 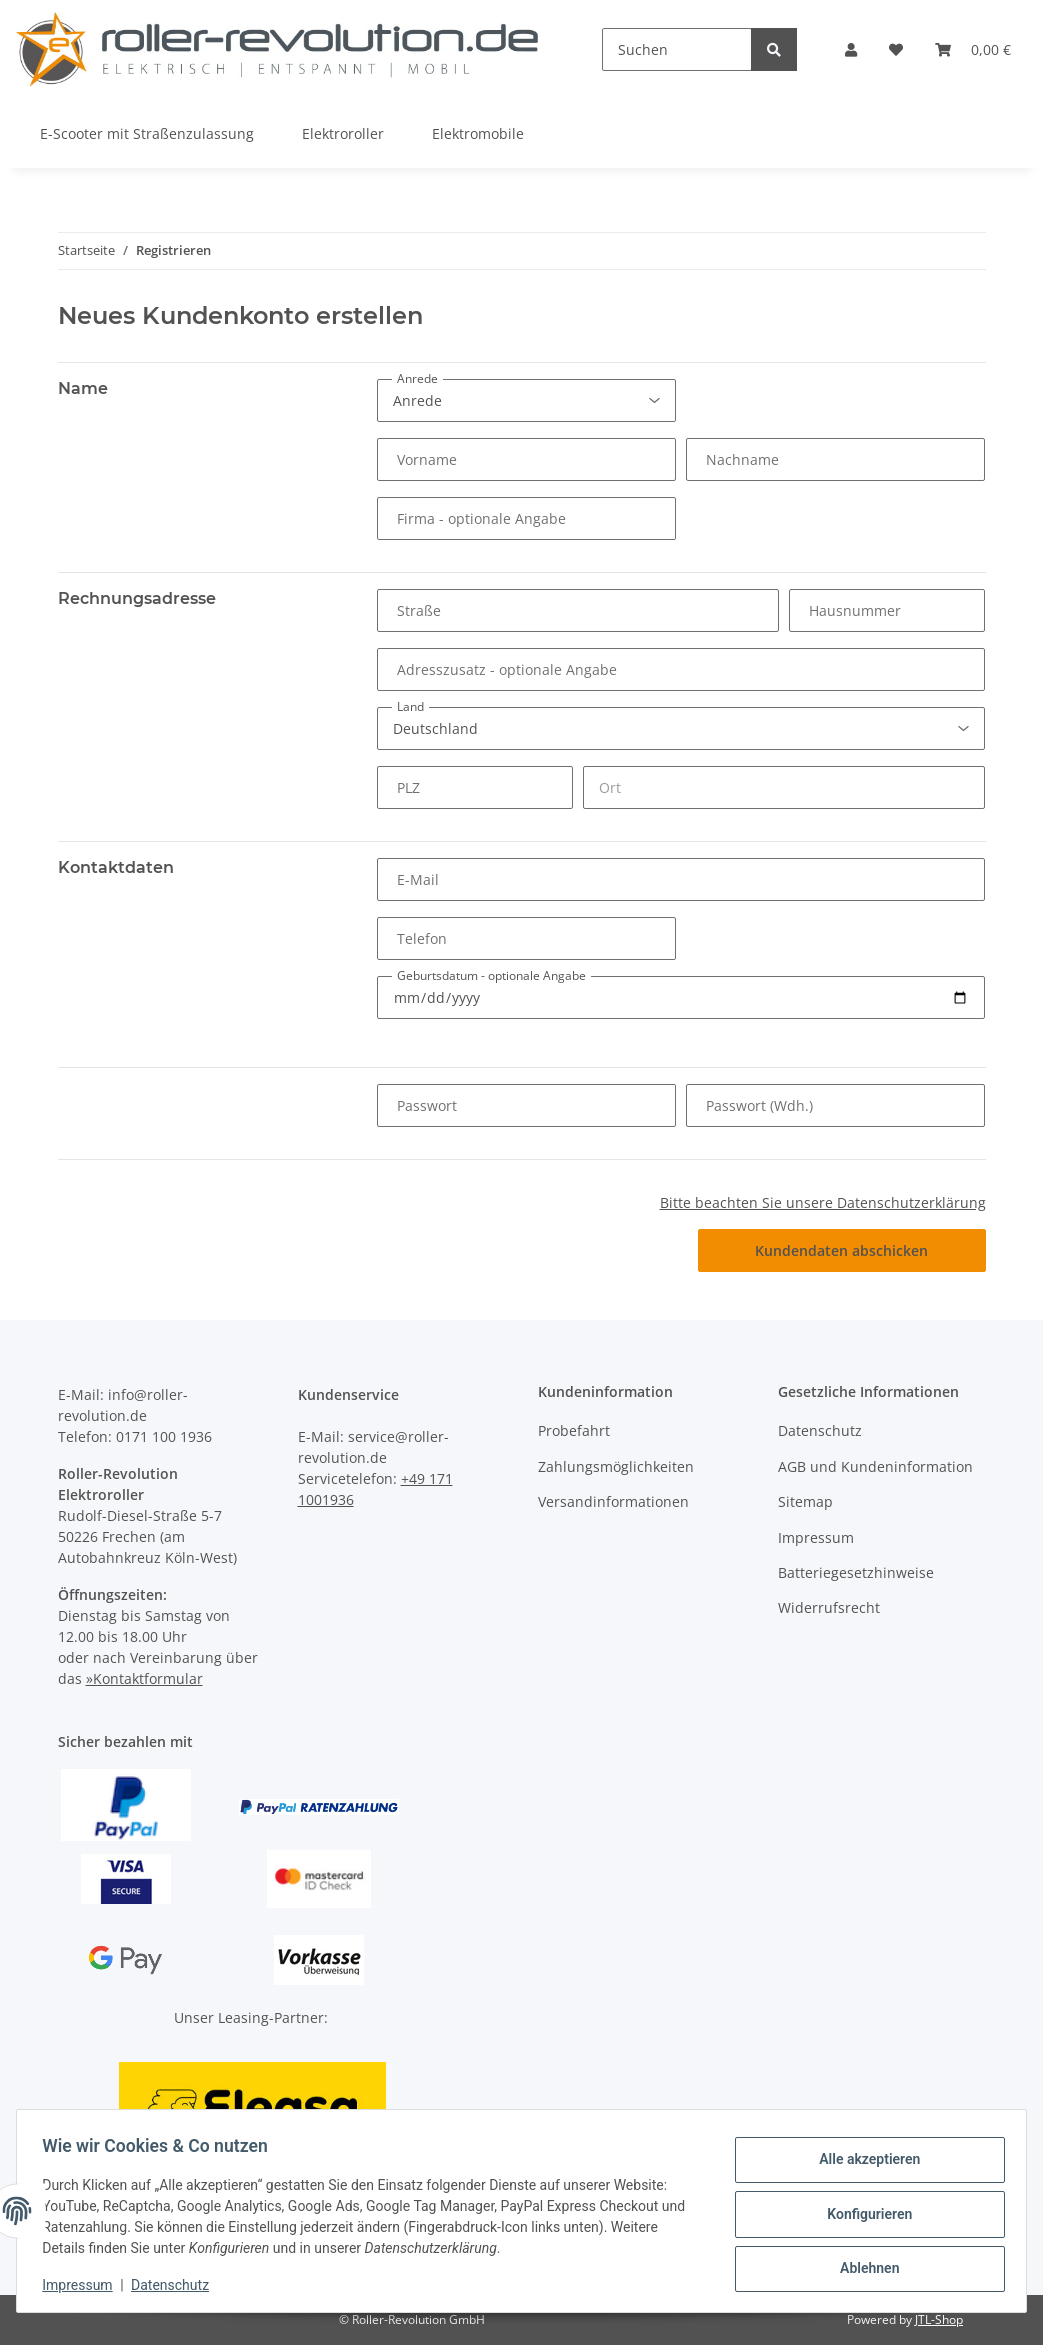 I want to click on Sitemap, so click(x=805, y=1501).